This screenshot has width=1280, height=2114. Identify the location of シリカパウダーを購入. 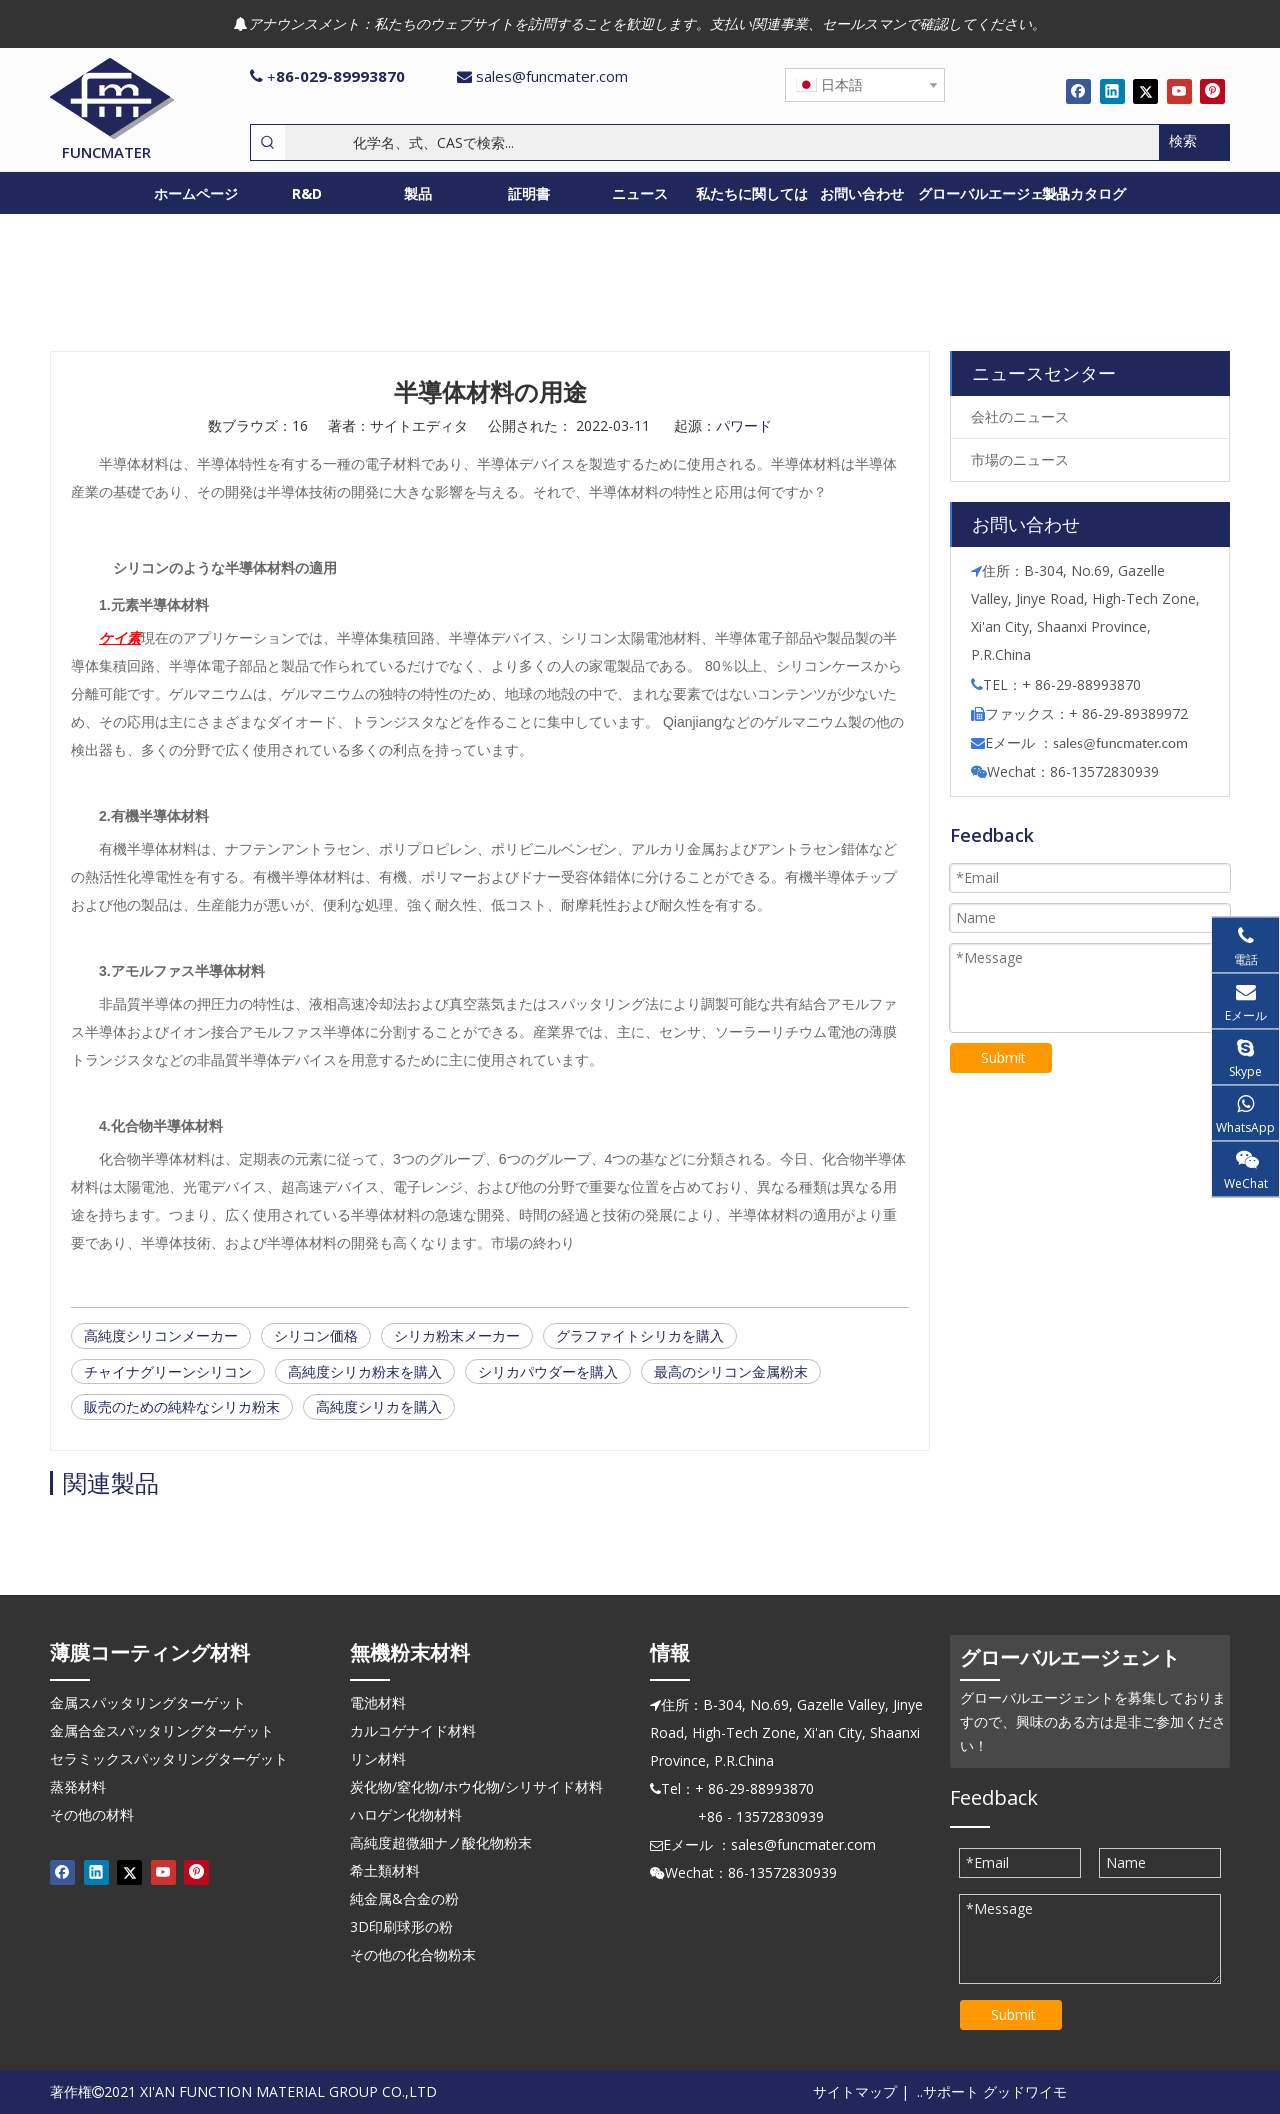
(548, 1371).